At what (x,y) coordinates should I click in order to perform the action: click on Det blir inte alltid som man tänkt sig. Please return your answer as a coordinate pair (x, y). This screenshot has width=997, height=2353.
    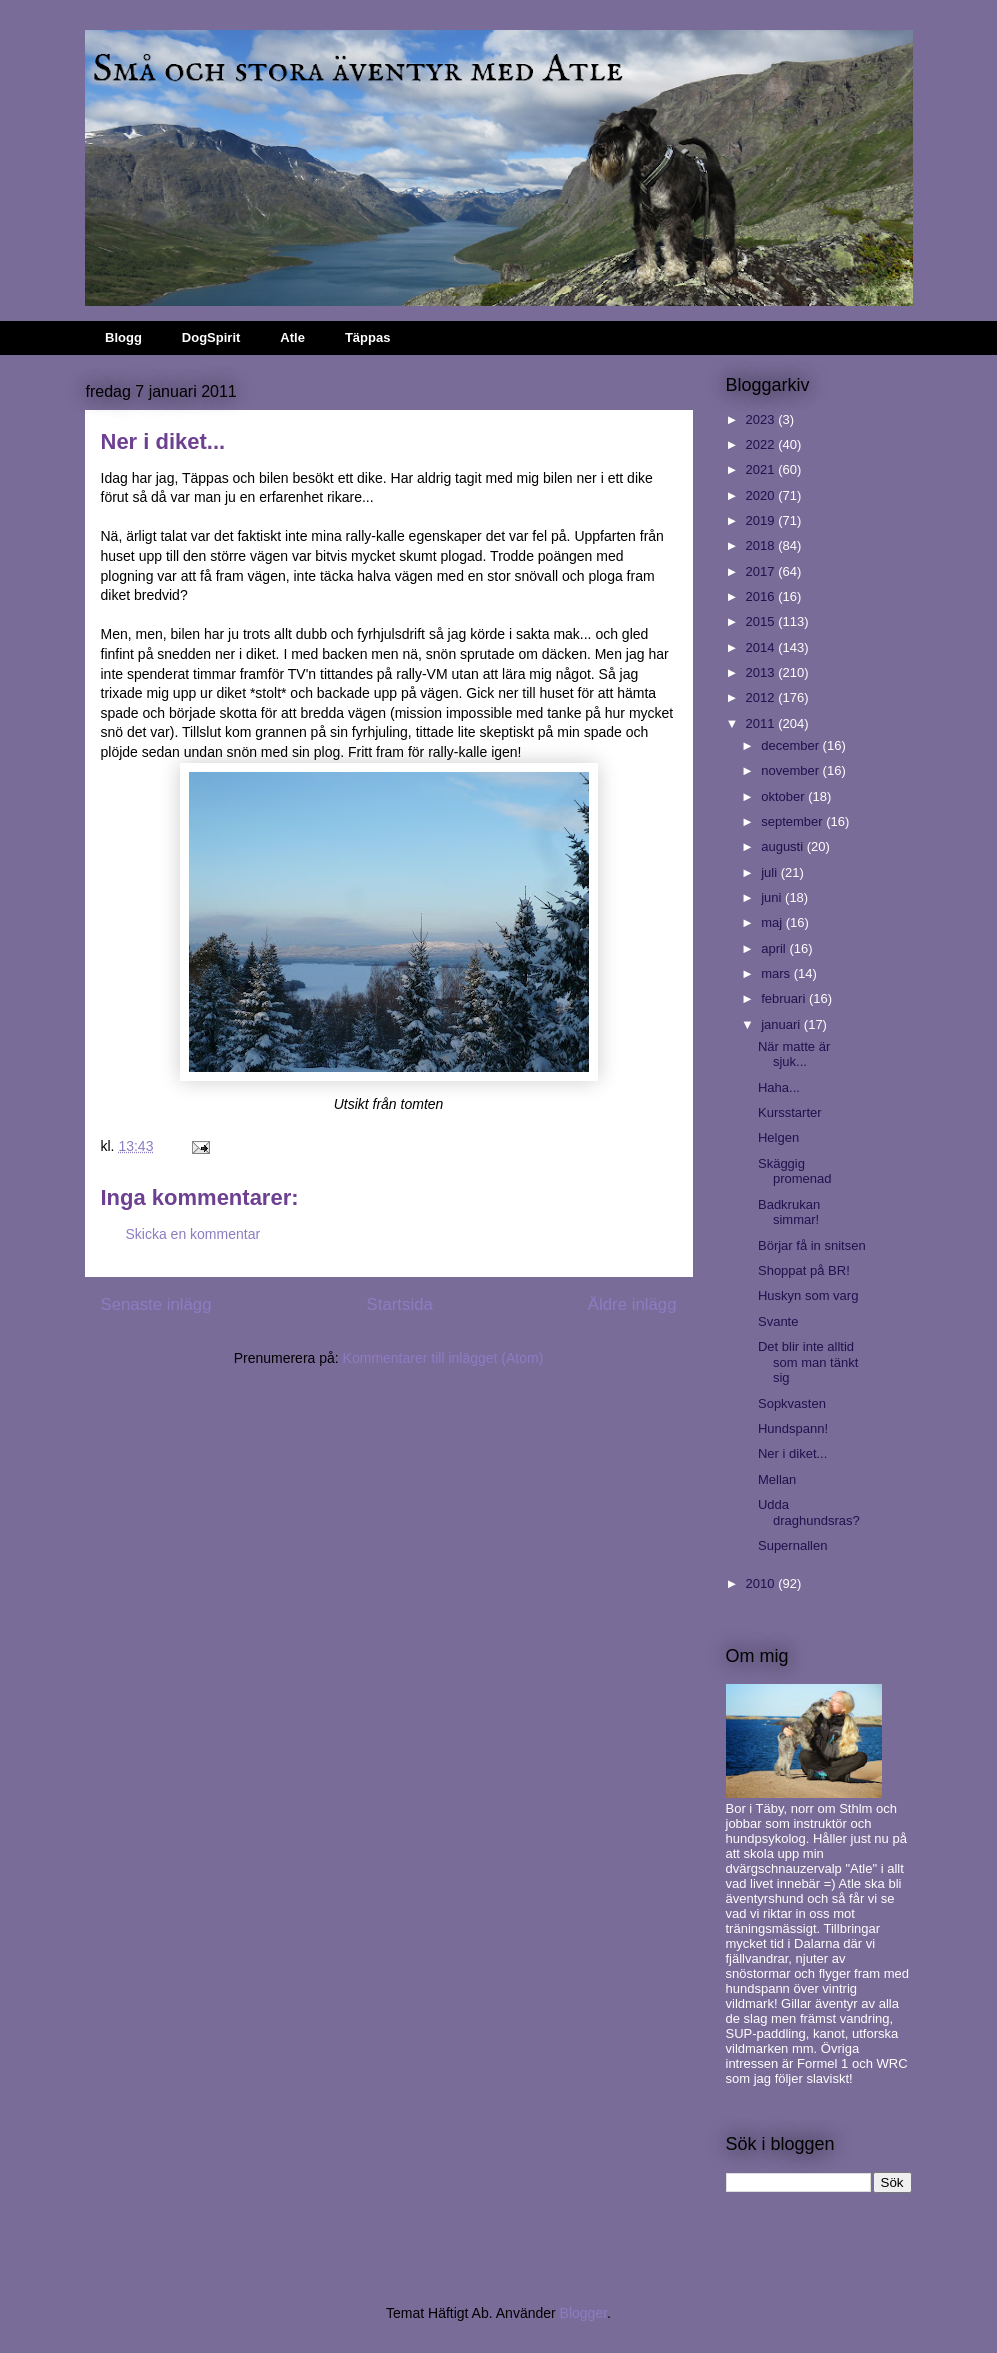
    Looking at the image, I should click on (808, 1362).